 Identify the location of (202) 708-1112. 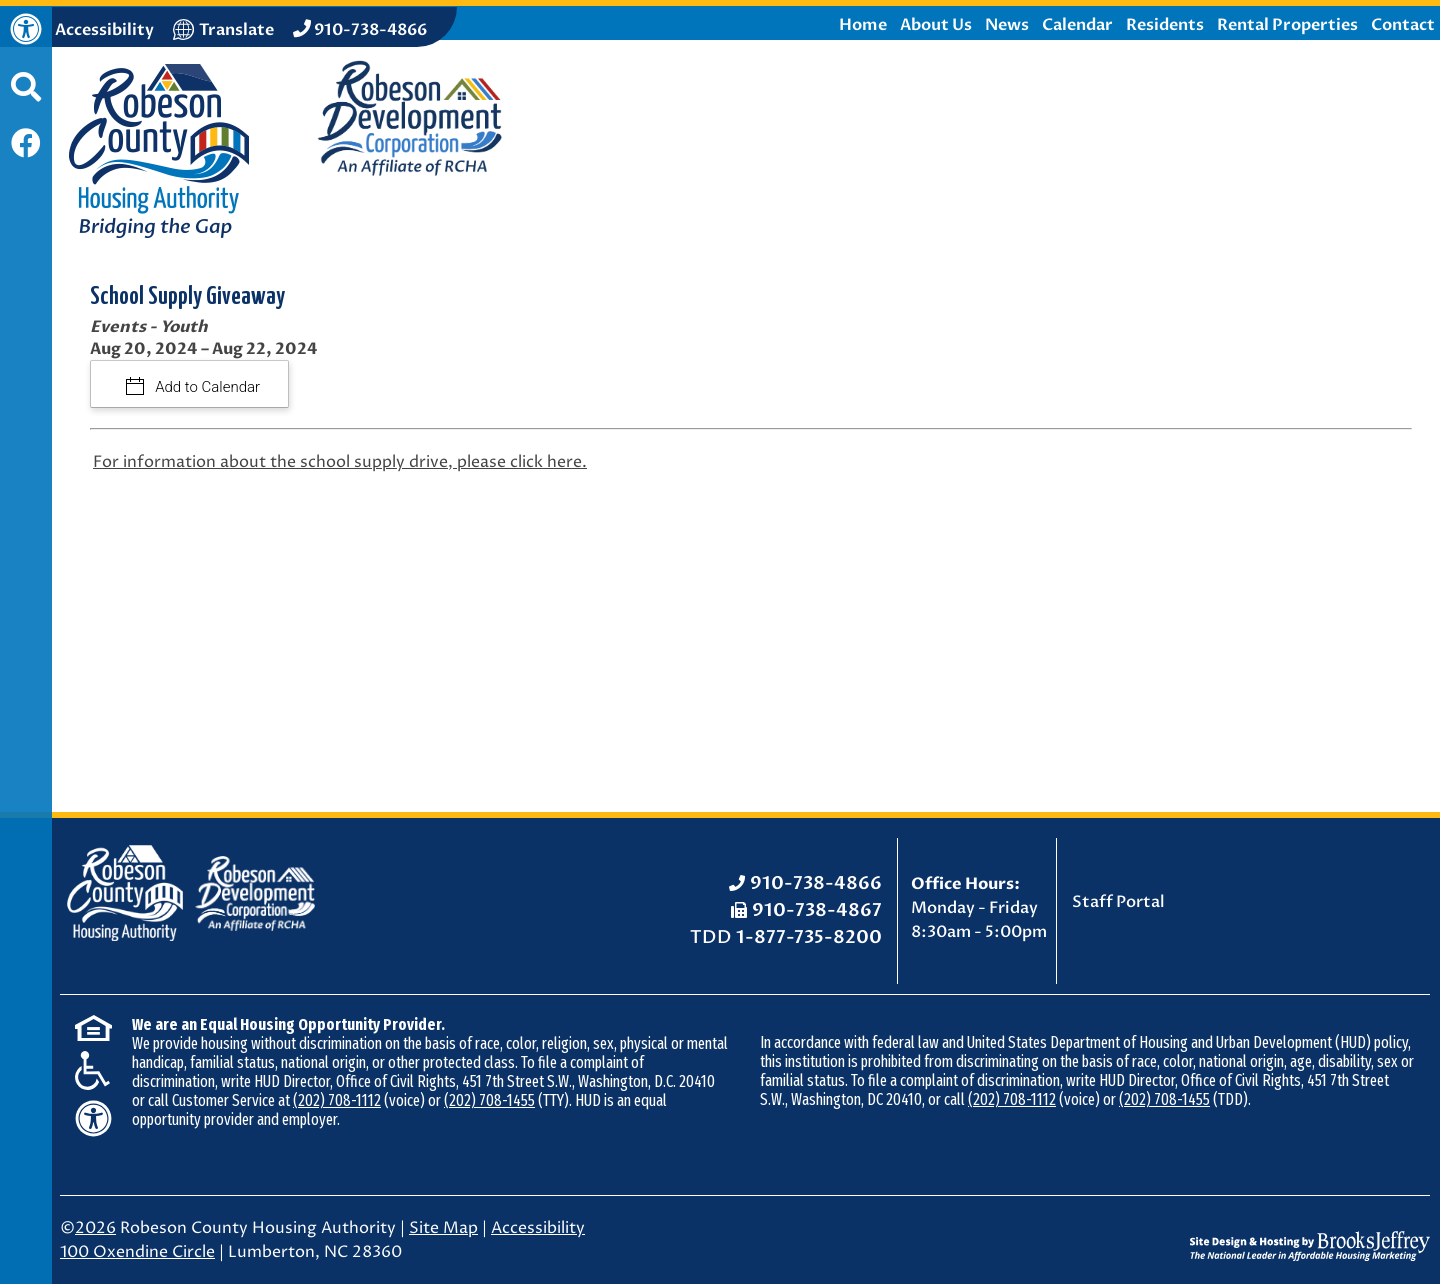
(337, 1100).